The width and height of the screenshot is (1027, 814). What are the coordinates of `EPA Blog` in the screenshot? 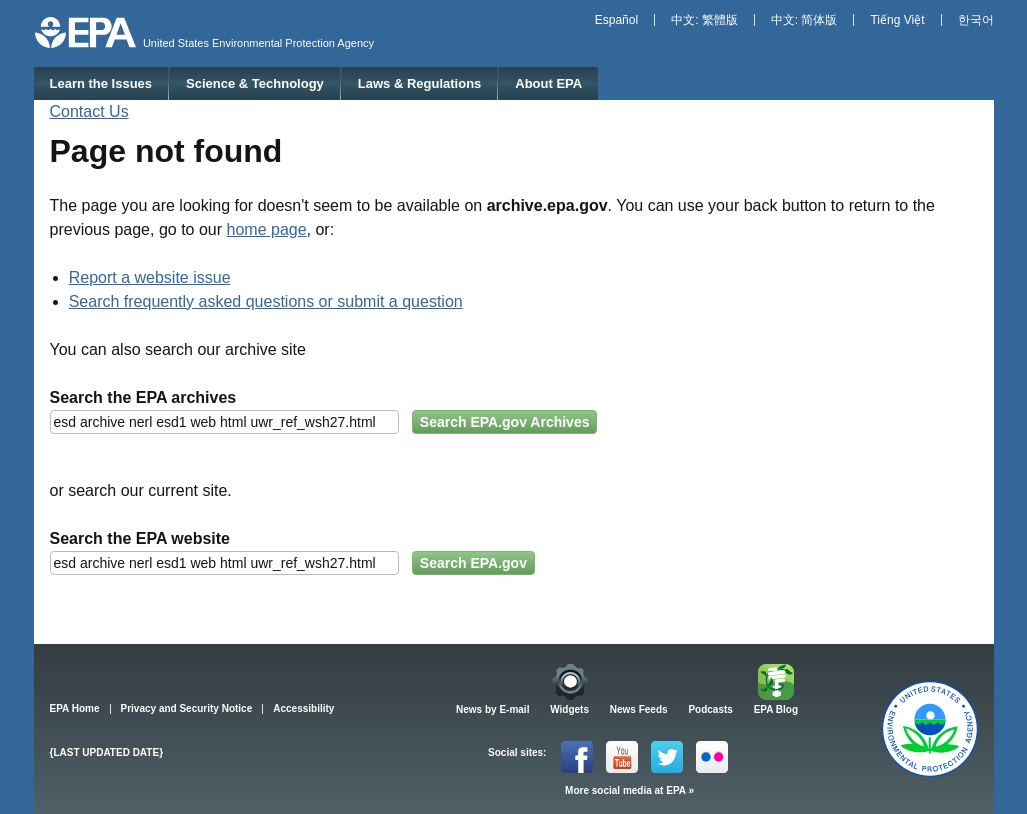 It's located at (776, 709).